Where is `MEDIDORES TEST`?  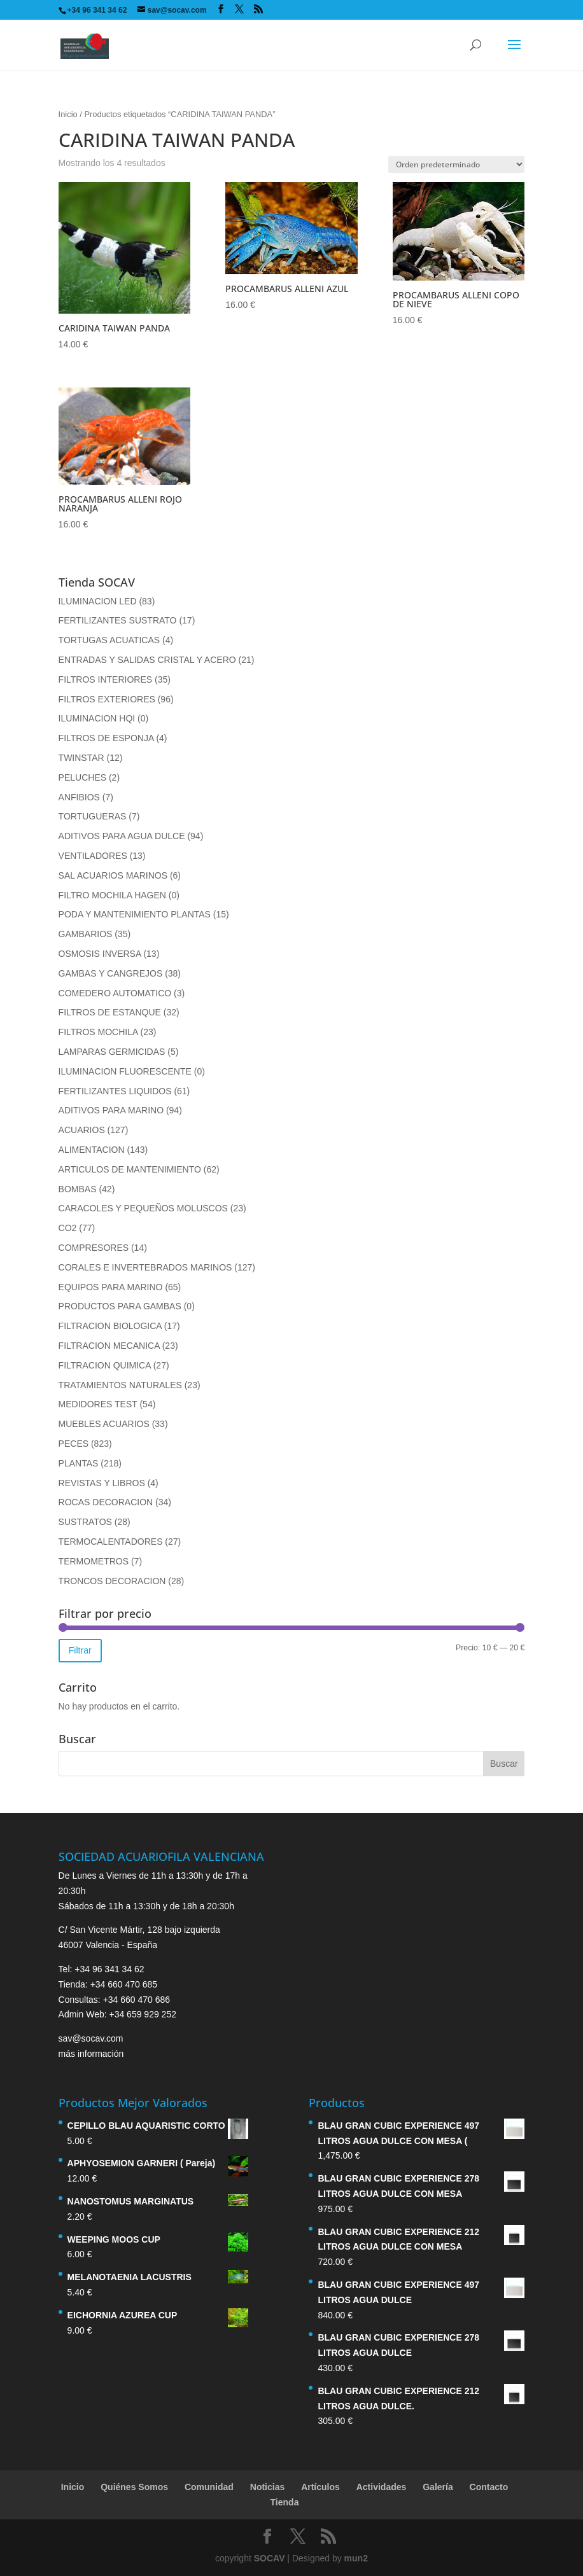 MEDIDORES TEST is located at coordinates (98, 1404).